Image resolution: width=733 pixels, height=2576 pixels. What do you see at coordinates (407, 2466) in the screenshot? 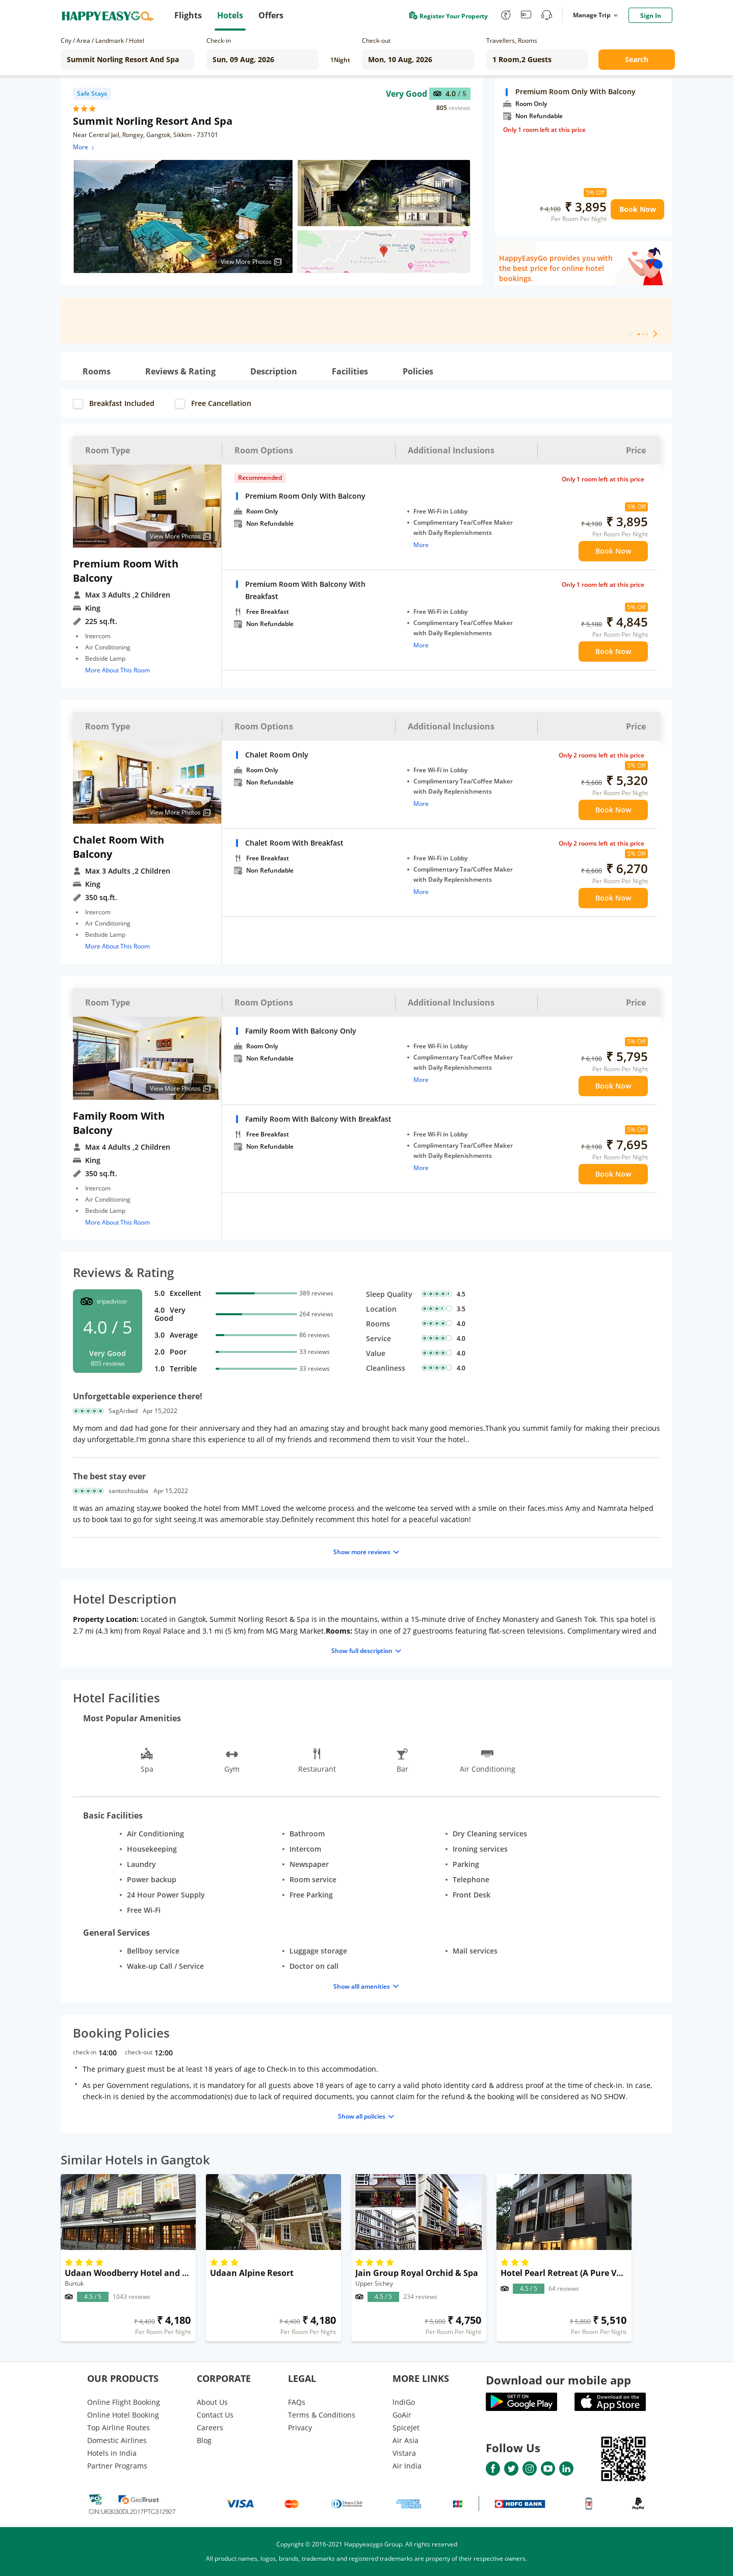
I see `Air India` at bounding box center [407, 2466].